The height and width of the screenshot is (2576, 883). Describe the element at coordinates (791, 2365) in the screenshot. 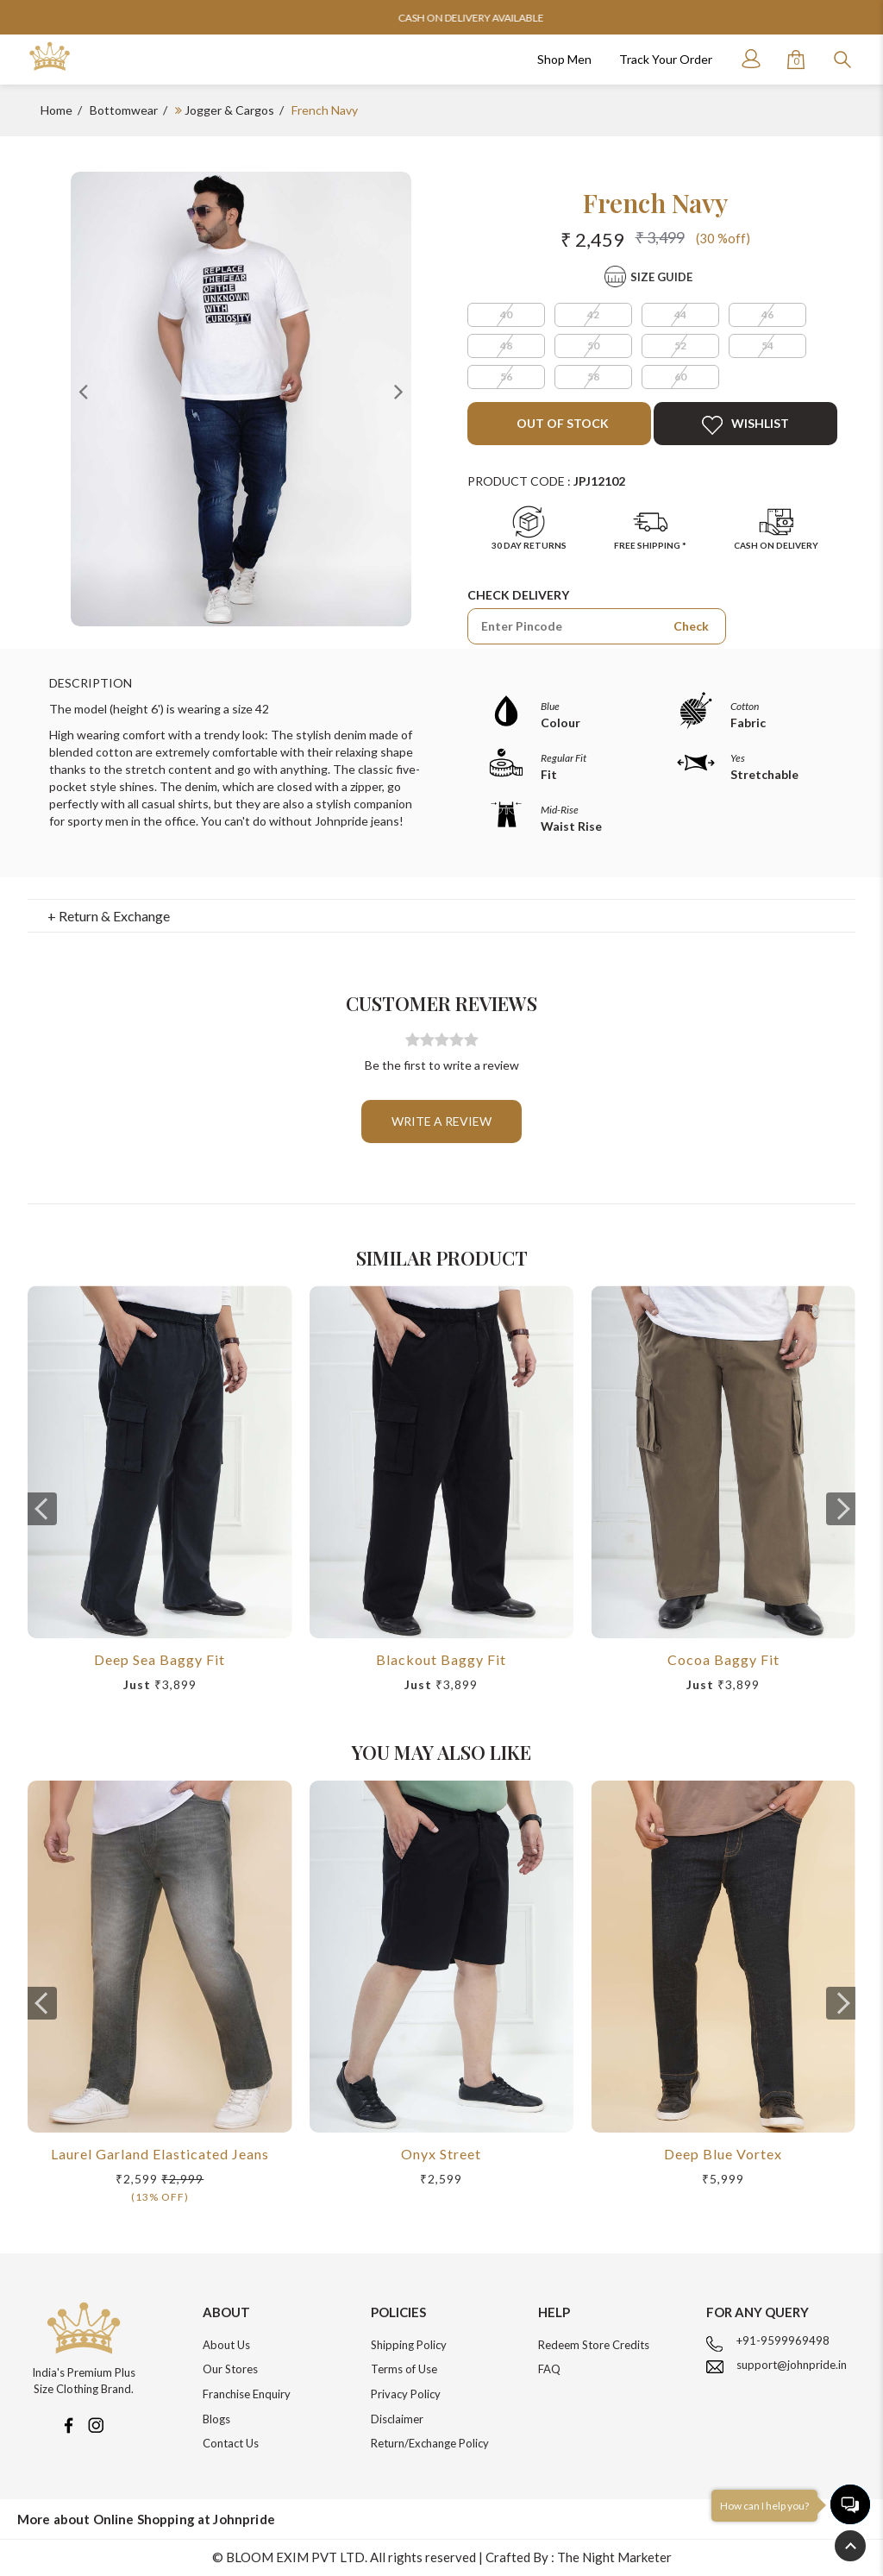

I see `support@johnpride.in` at that location.